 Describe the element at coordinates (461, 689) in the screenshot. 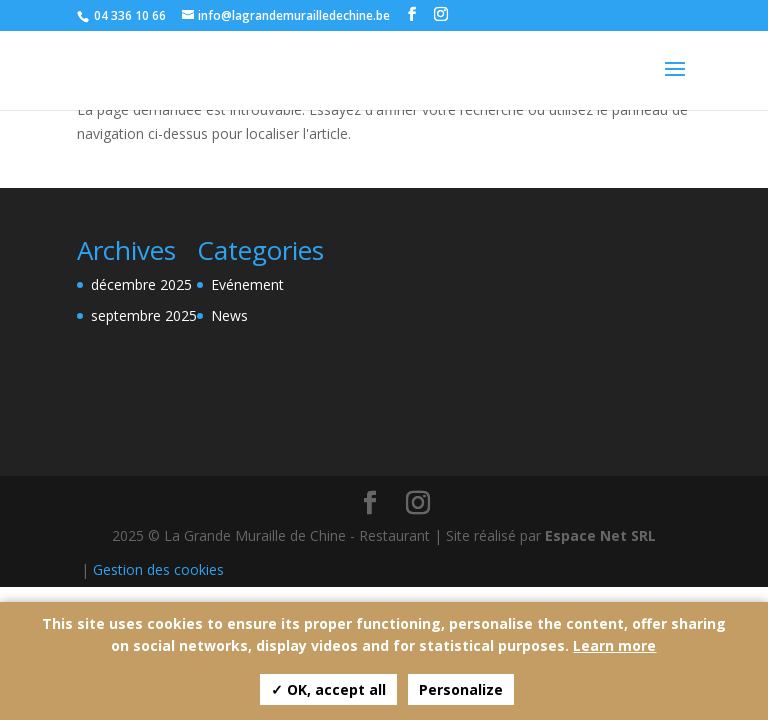

I see `Personalize` at that location.